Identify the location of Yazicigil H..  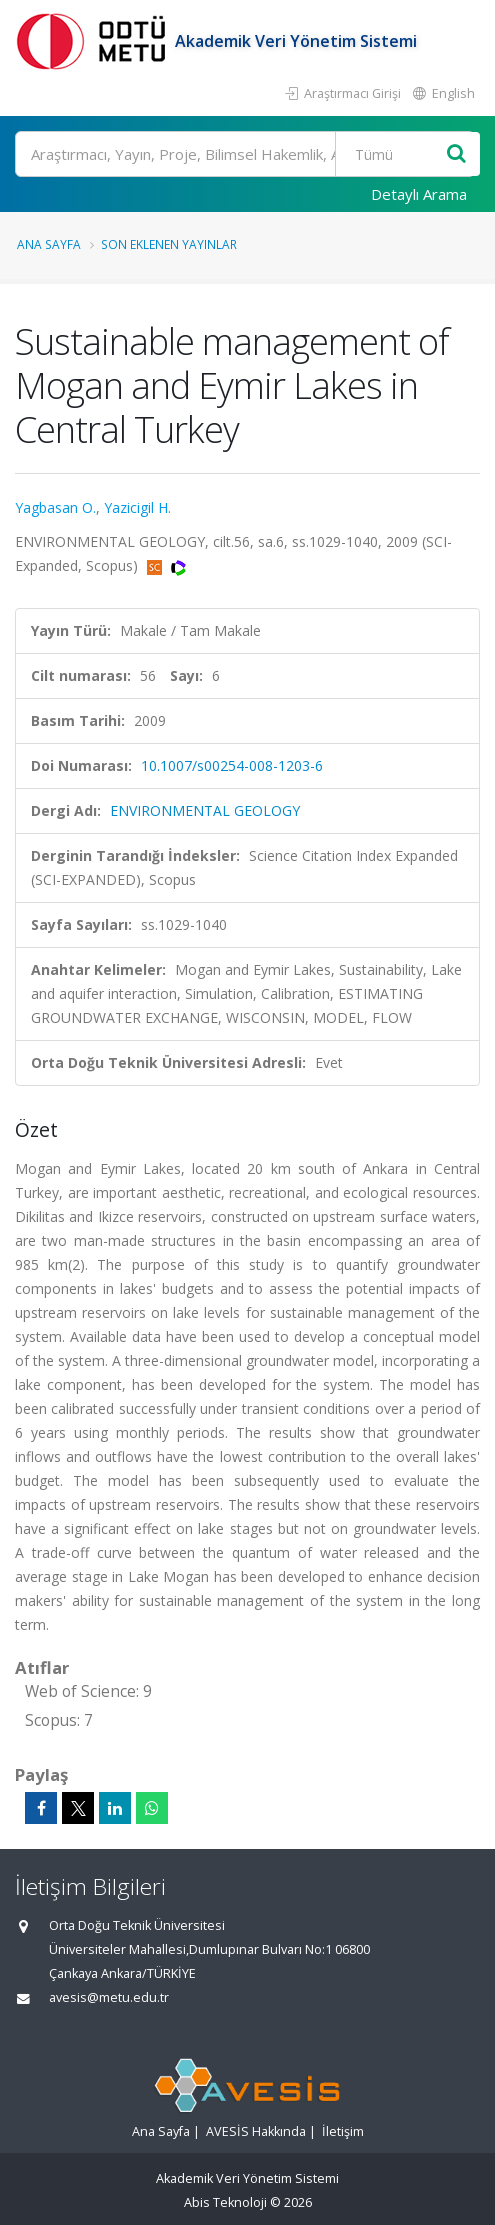
(137, 507).